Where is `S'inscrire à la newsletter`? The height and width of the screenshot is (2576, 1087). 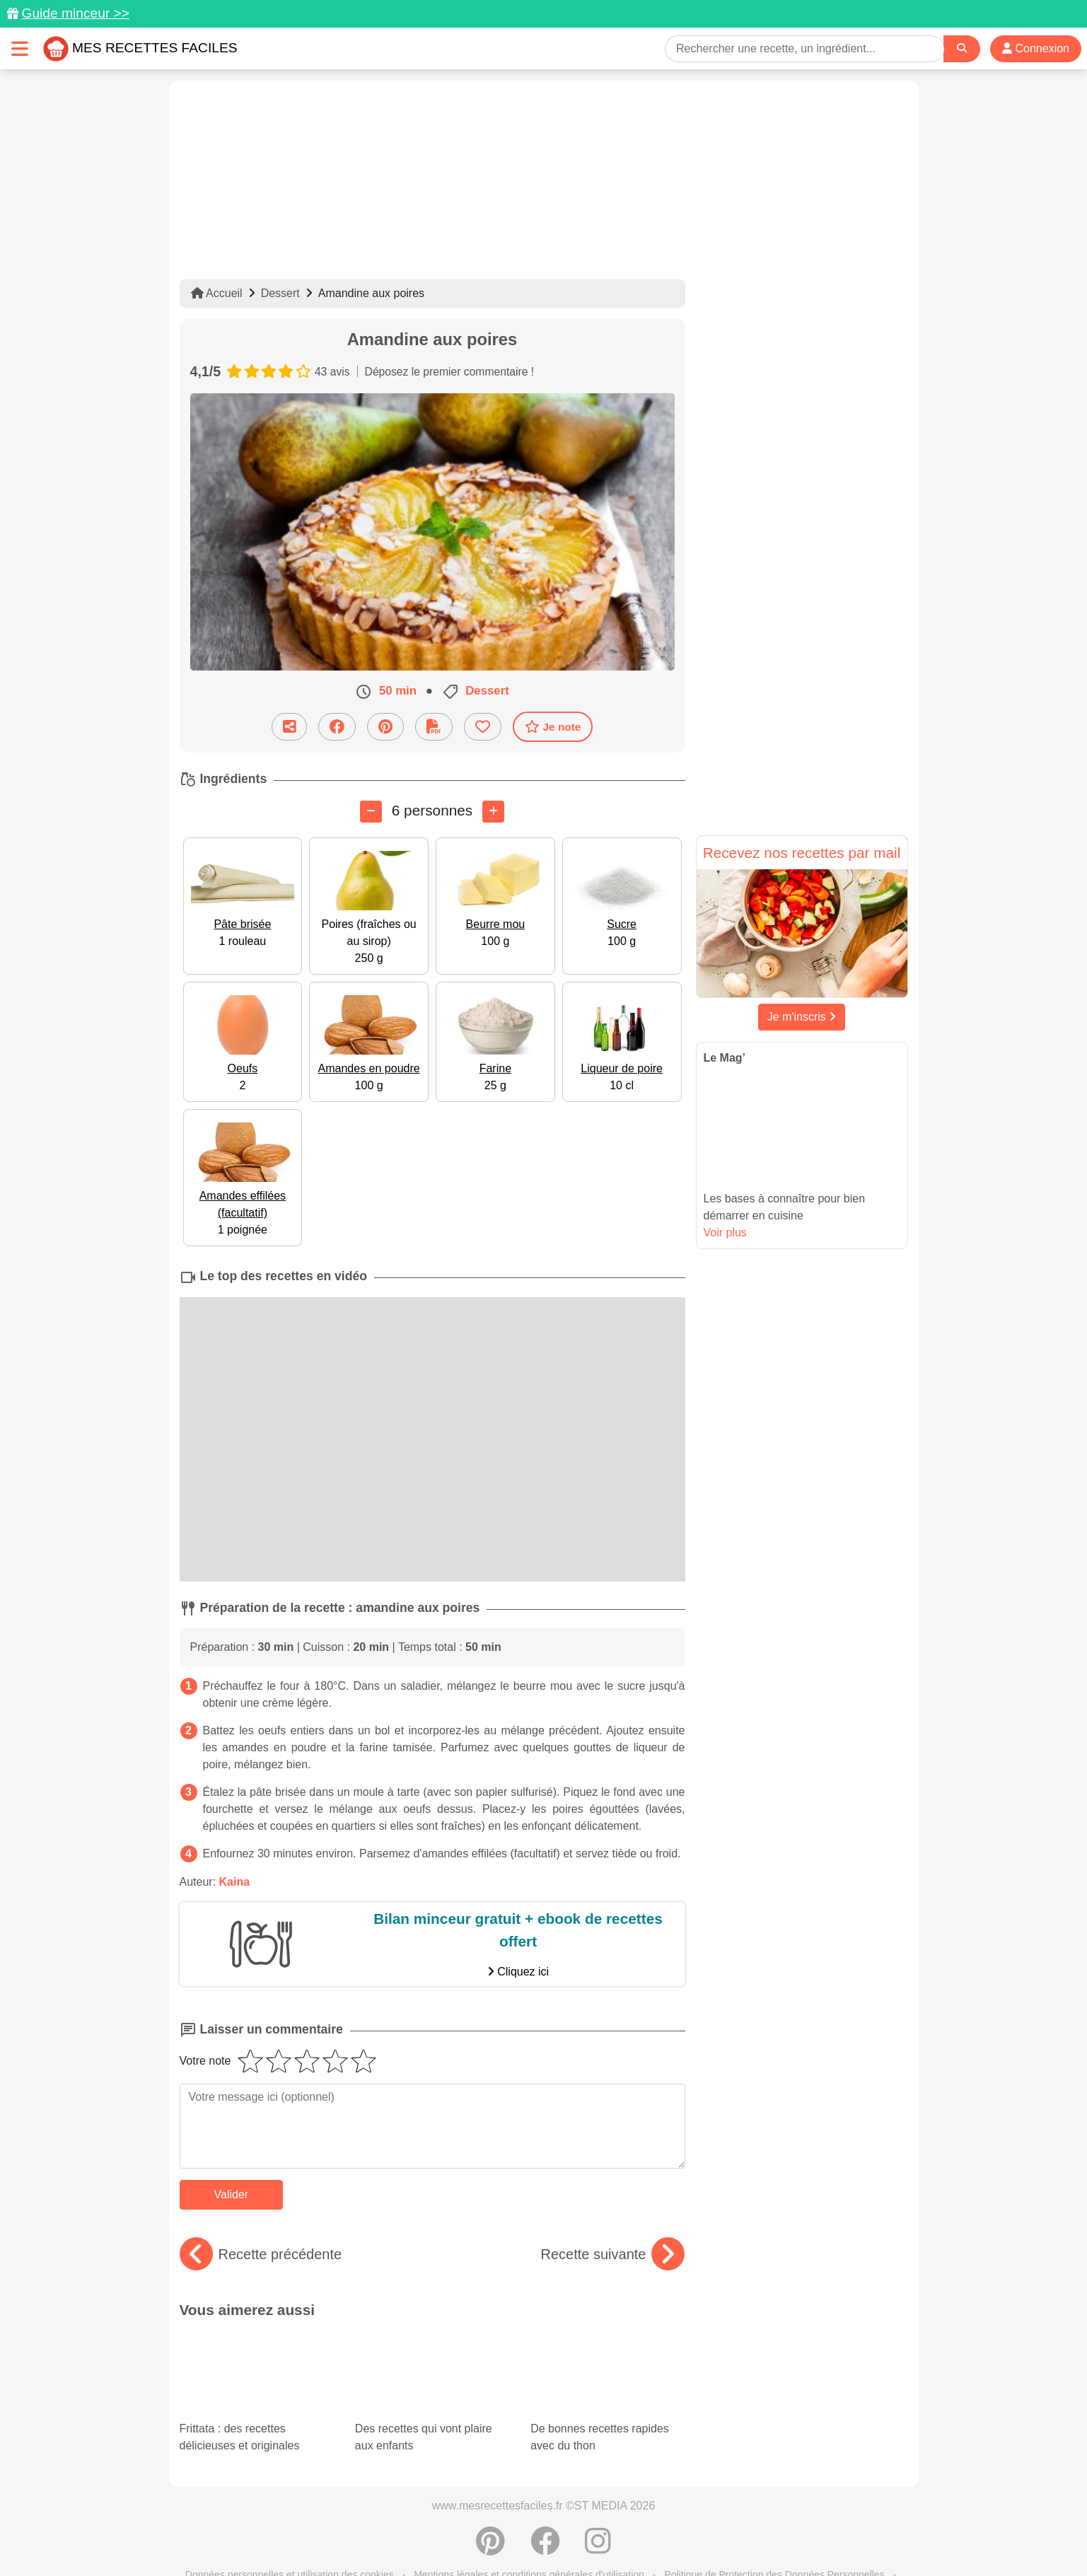
S'inscrire à la newsletter is located at coordinates (682, 2535).